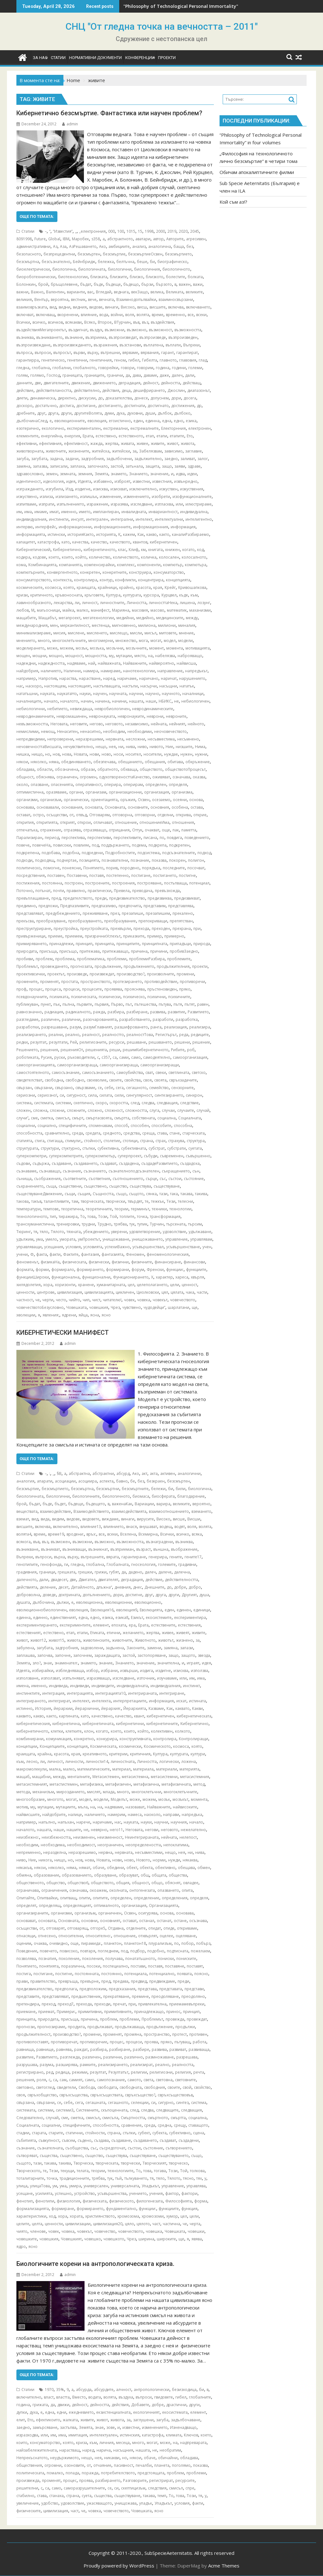 The image size is (323, 2576). What do you see at coordinates (124, 625) in the screenshot?
I see `мигновенно` at bounding box center [124, 625].